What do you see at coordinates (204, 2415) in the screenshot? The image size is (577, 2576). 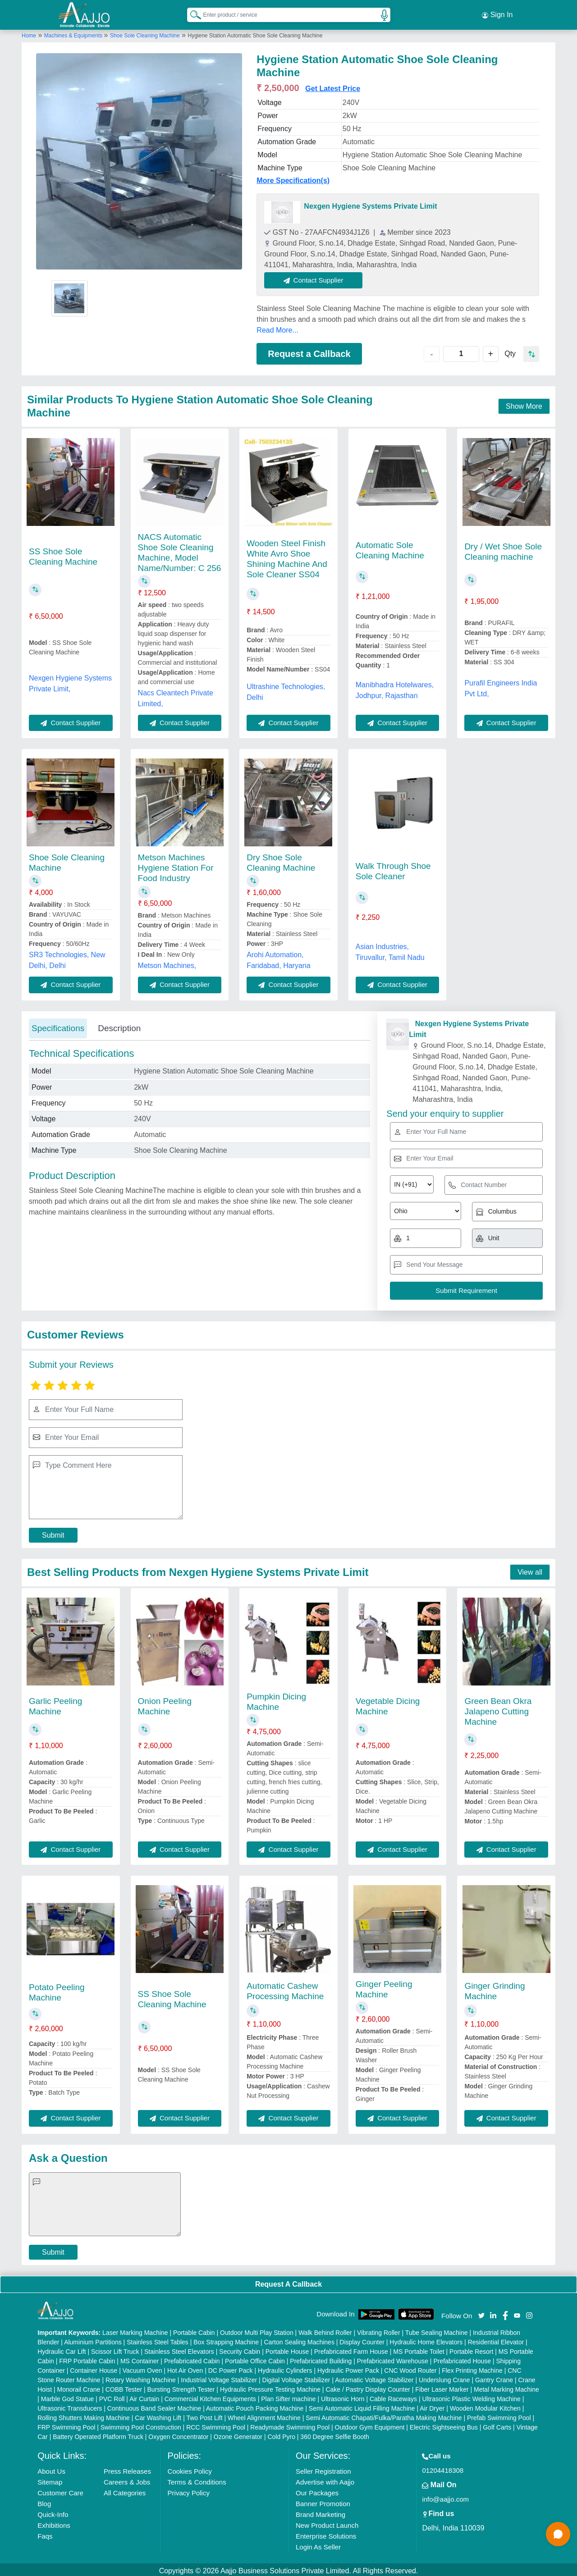 I see `Two Post Lift` at bounding box center [204, 2415].